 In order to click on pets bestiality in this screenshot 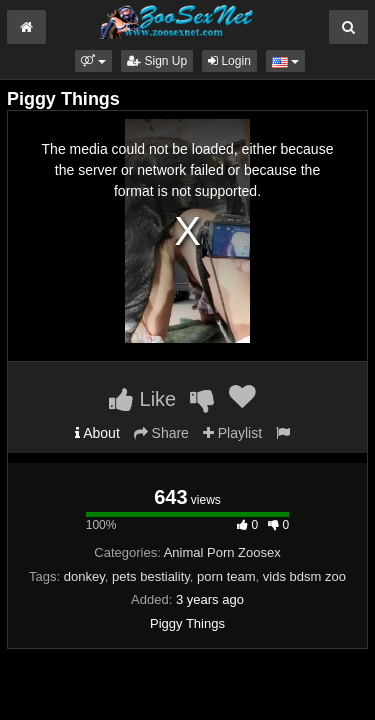, I will do `click(151, 576)`.